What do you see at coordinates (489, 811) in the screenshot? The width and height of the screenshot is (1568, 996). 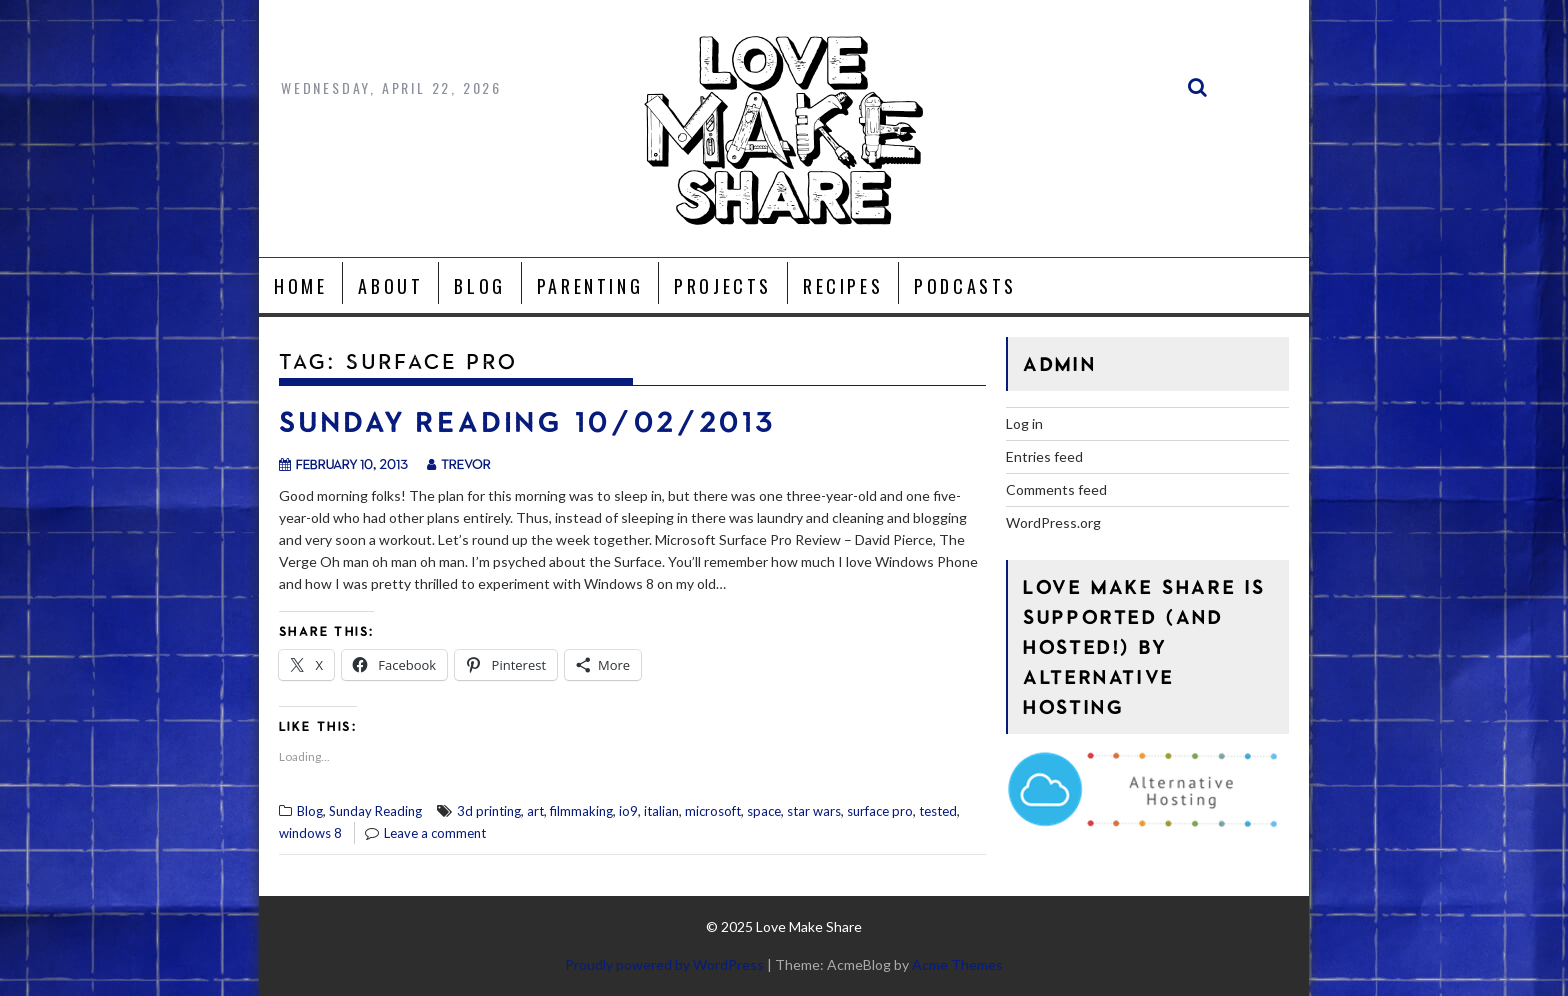 I see `3d printing` at bounding box center [489, 811].